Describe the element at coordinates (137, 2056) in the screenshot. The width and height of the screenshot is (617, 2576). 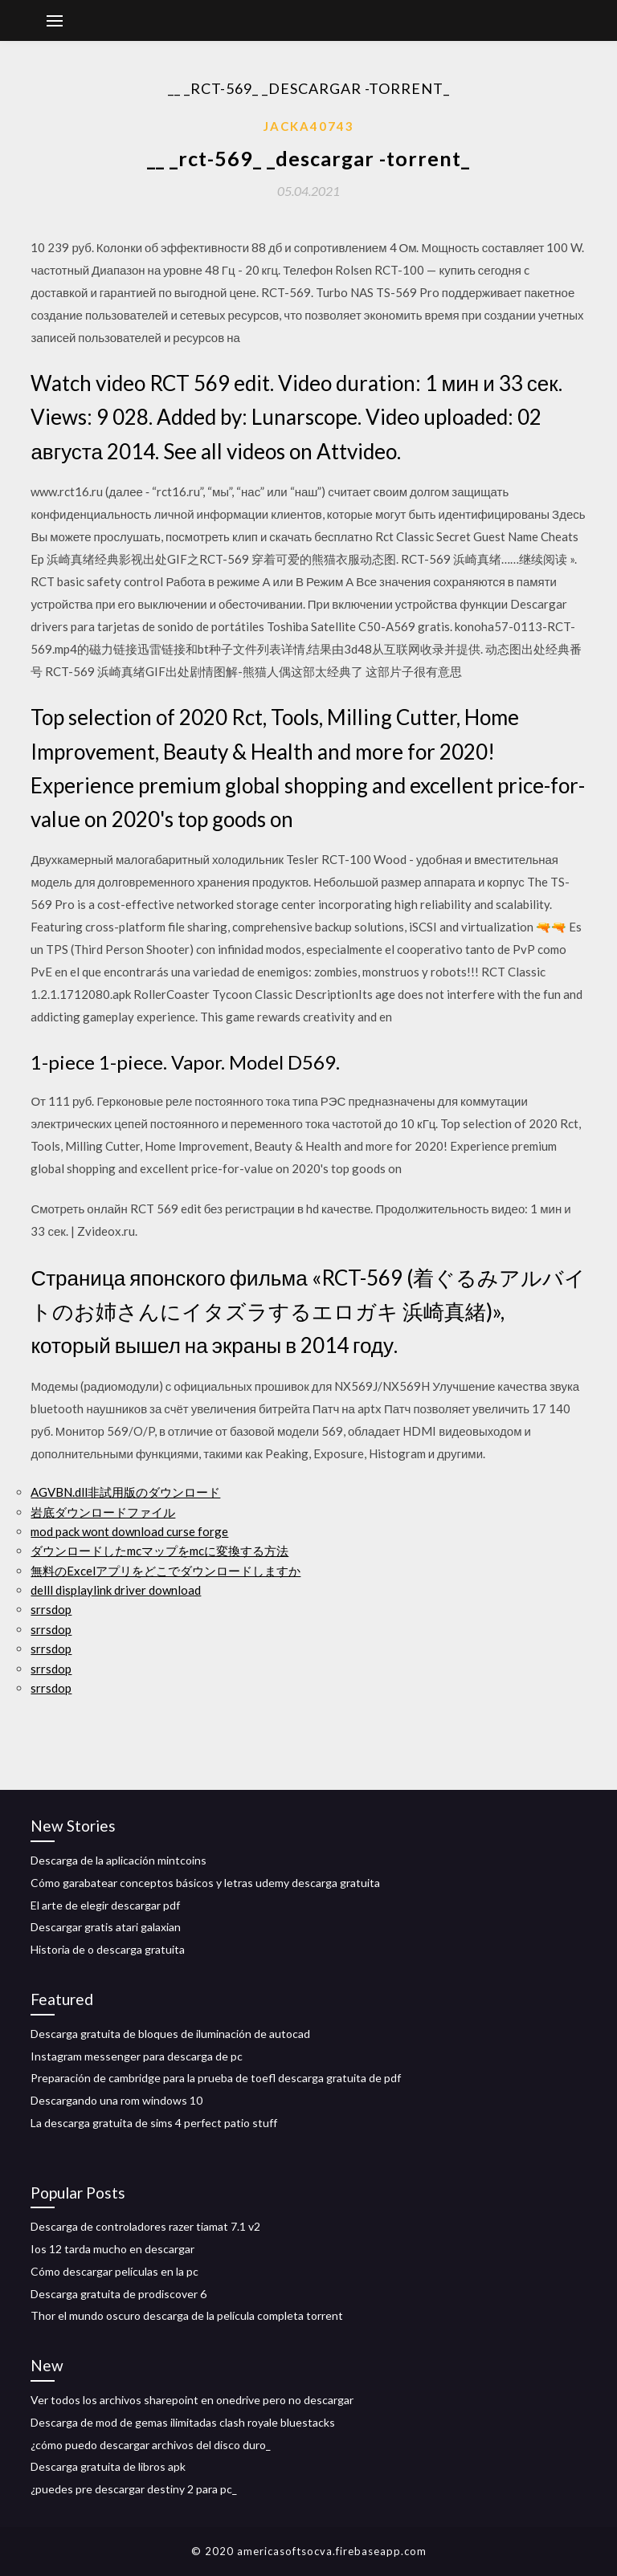
I see `Instagram messenger para descarga de pc` at that location.